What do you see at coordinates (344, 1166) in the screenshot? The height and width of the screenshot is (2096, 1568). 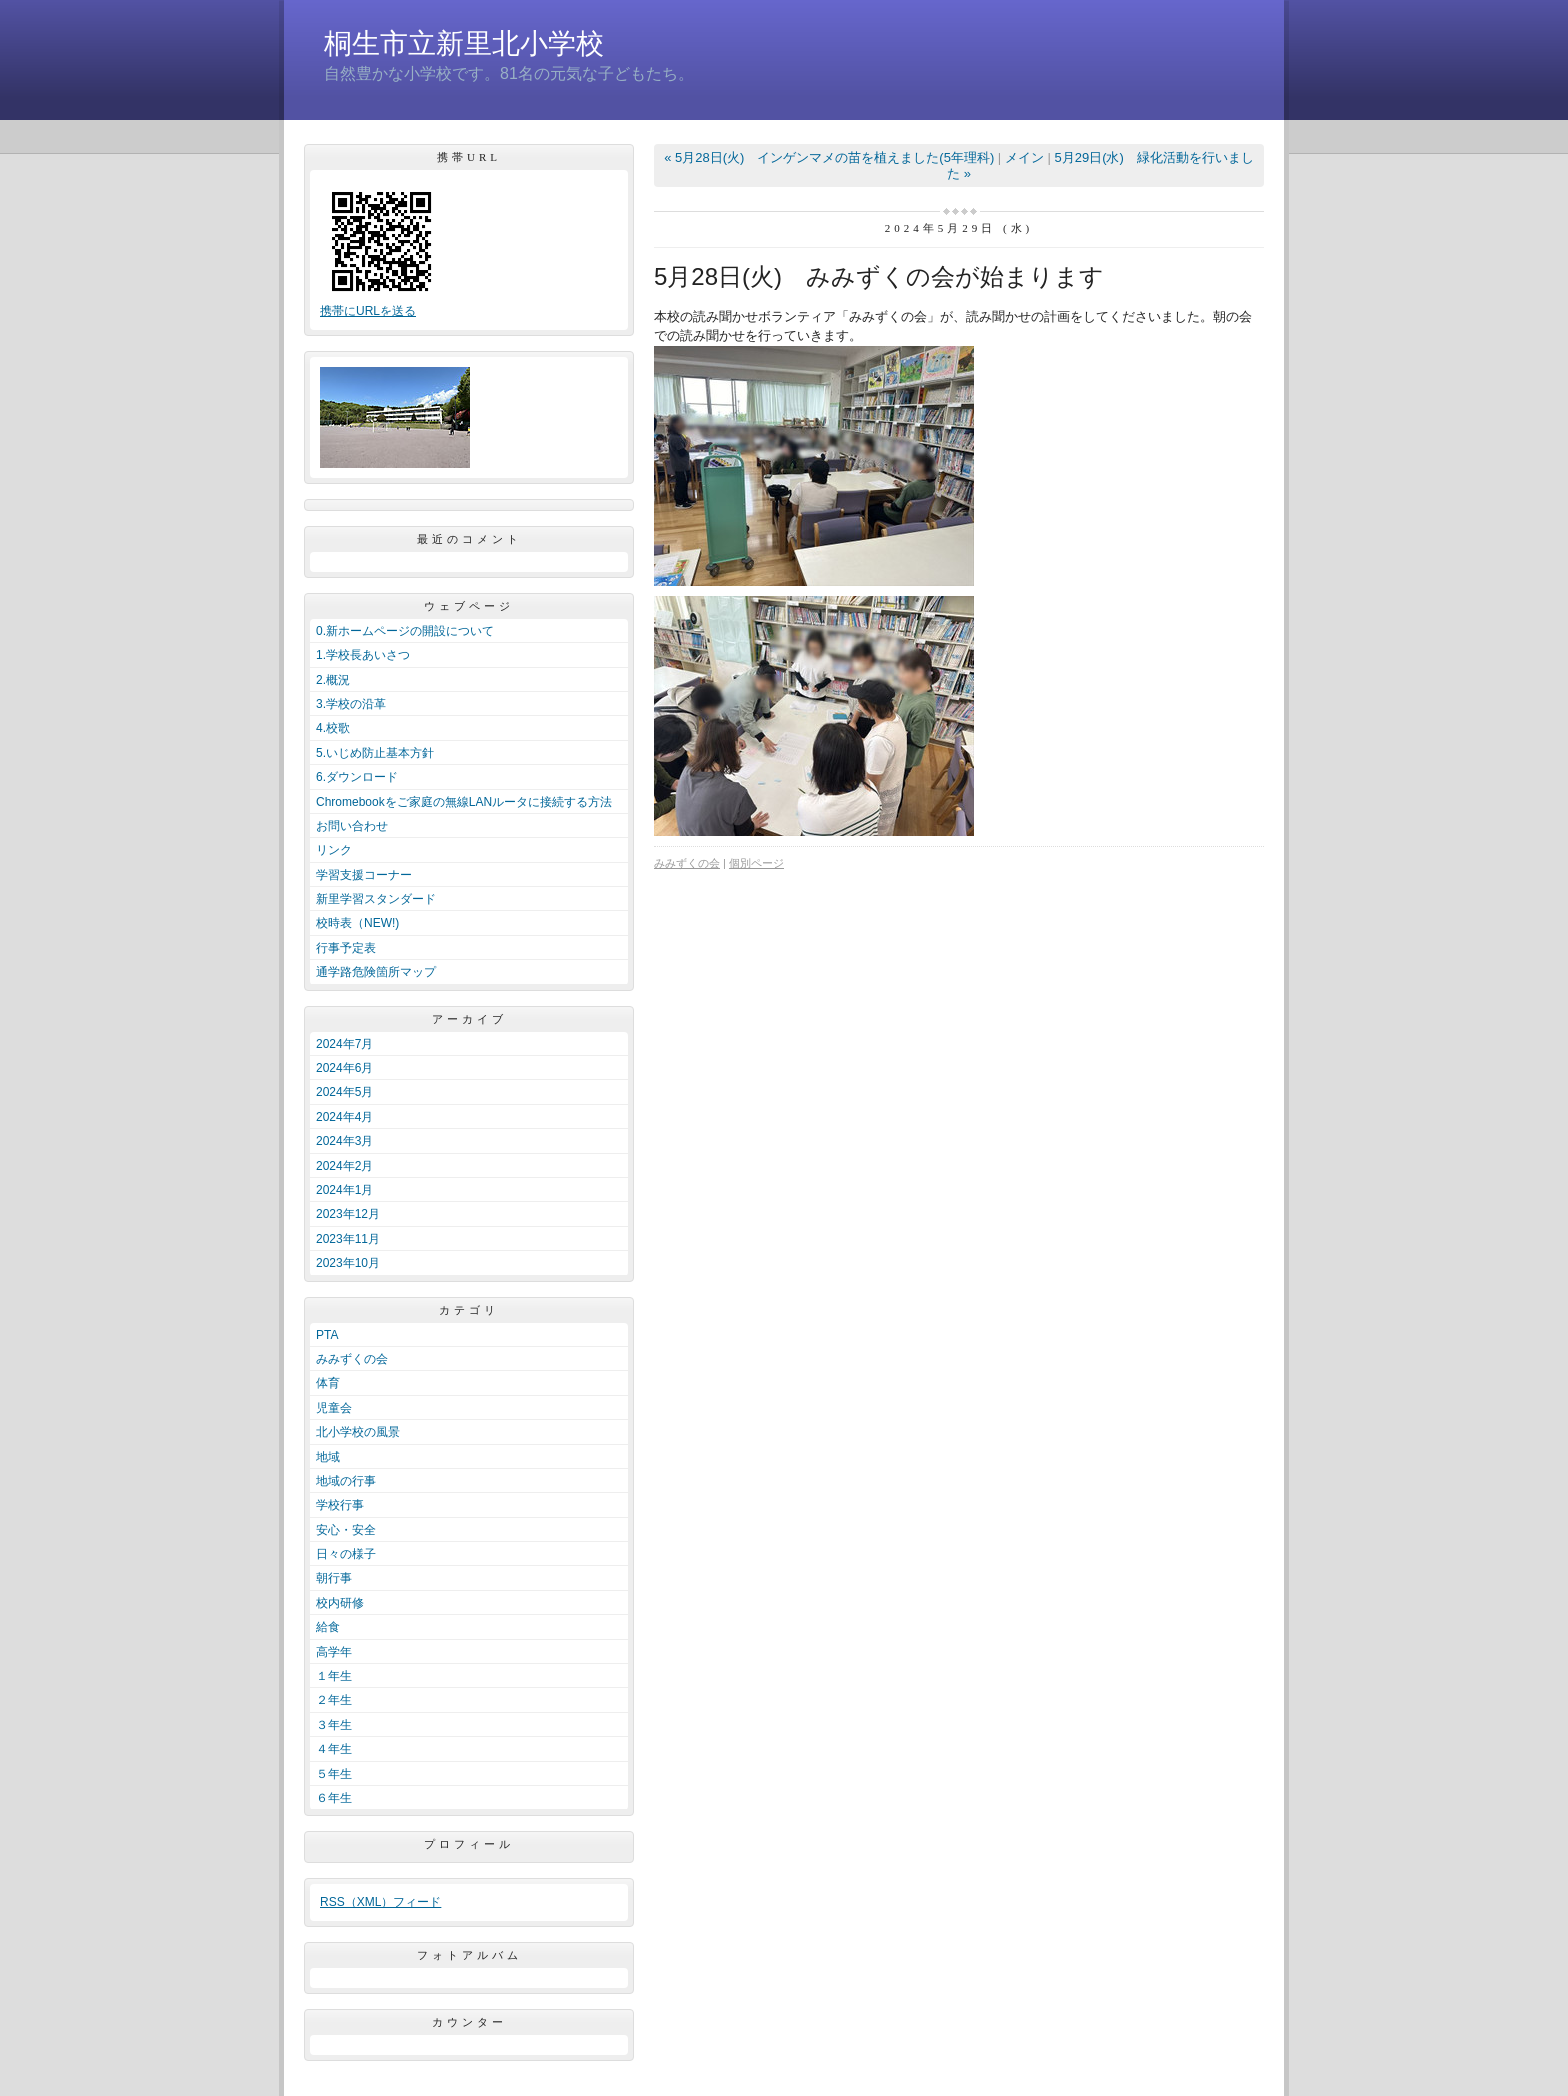 I see `2024年2月` at bounding box center [344, 1166].